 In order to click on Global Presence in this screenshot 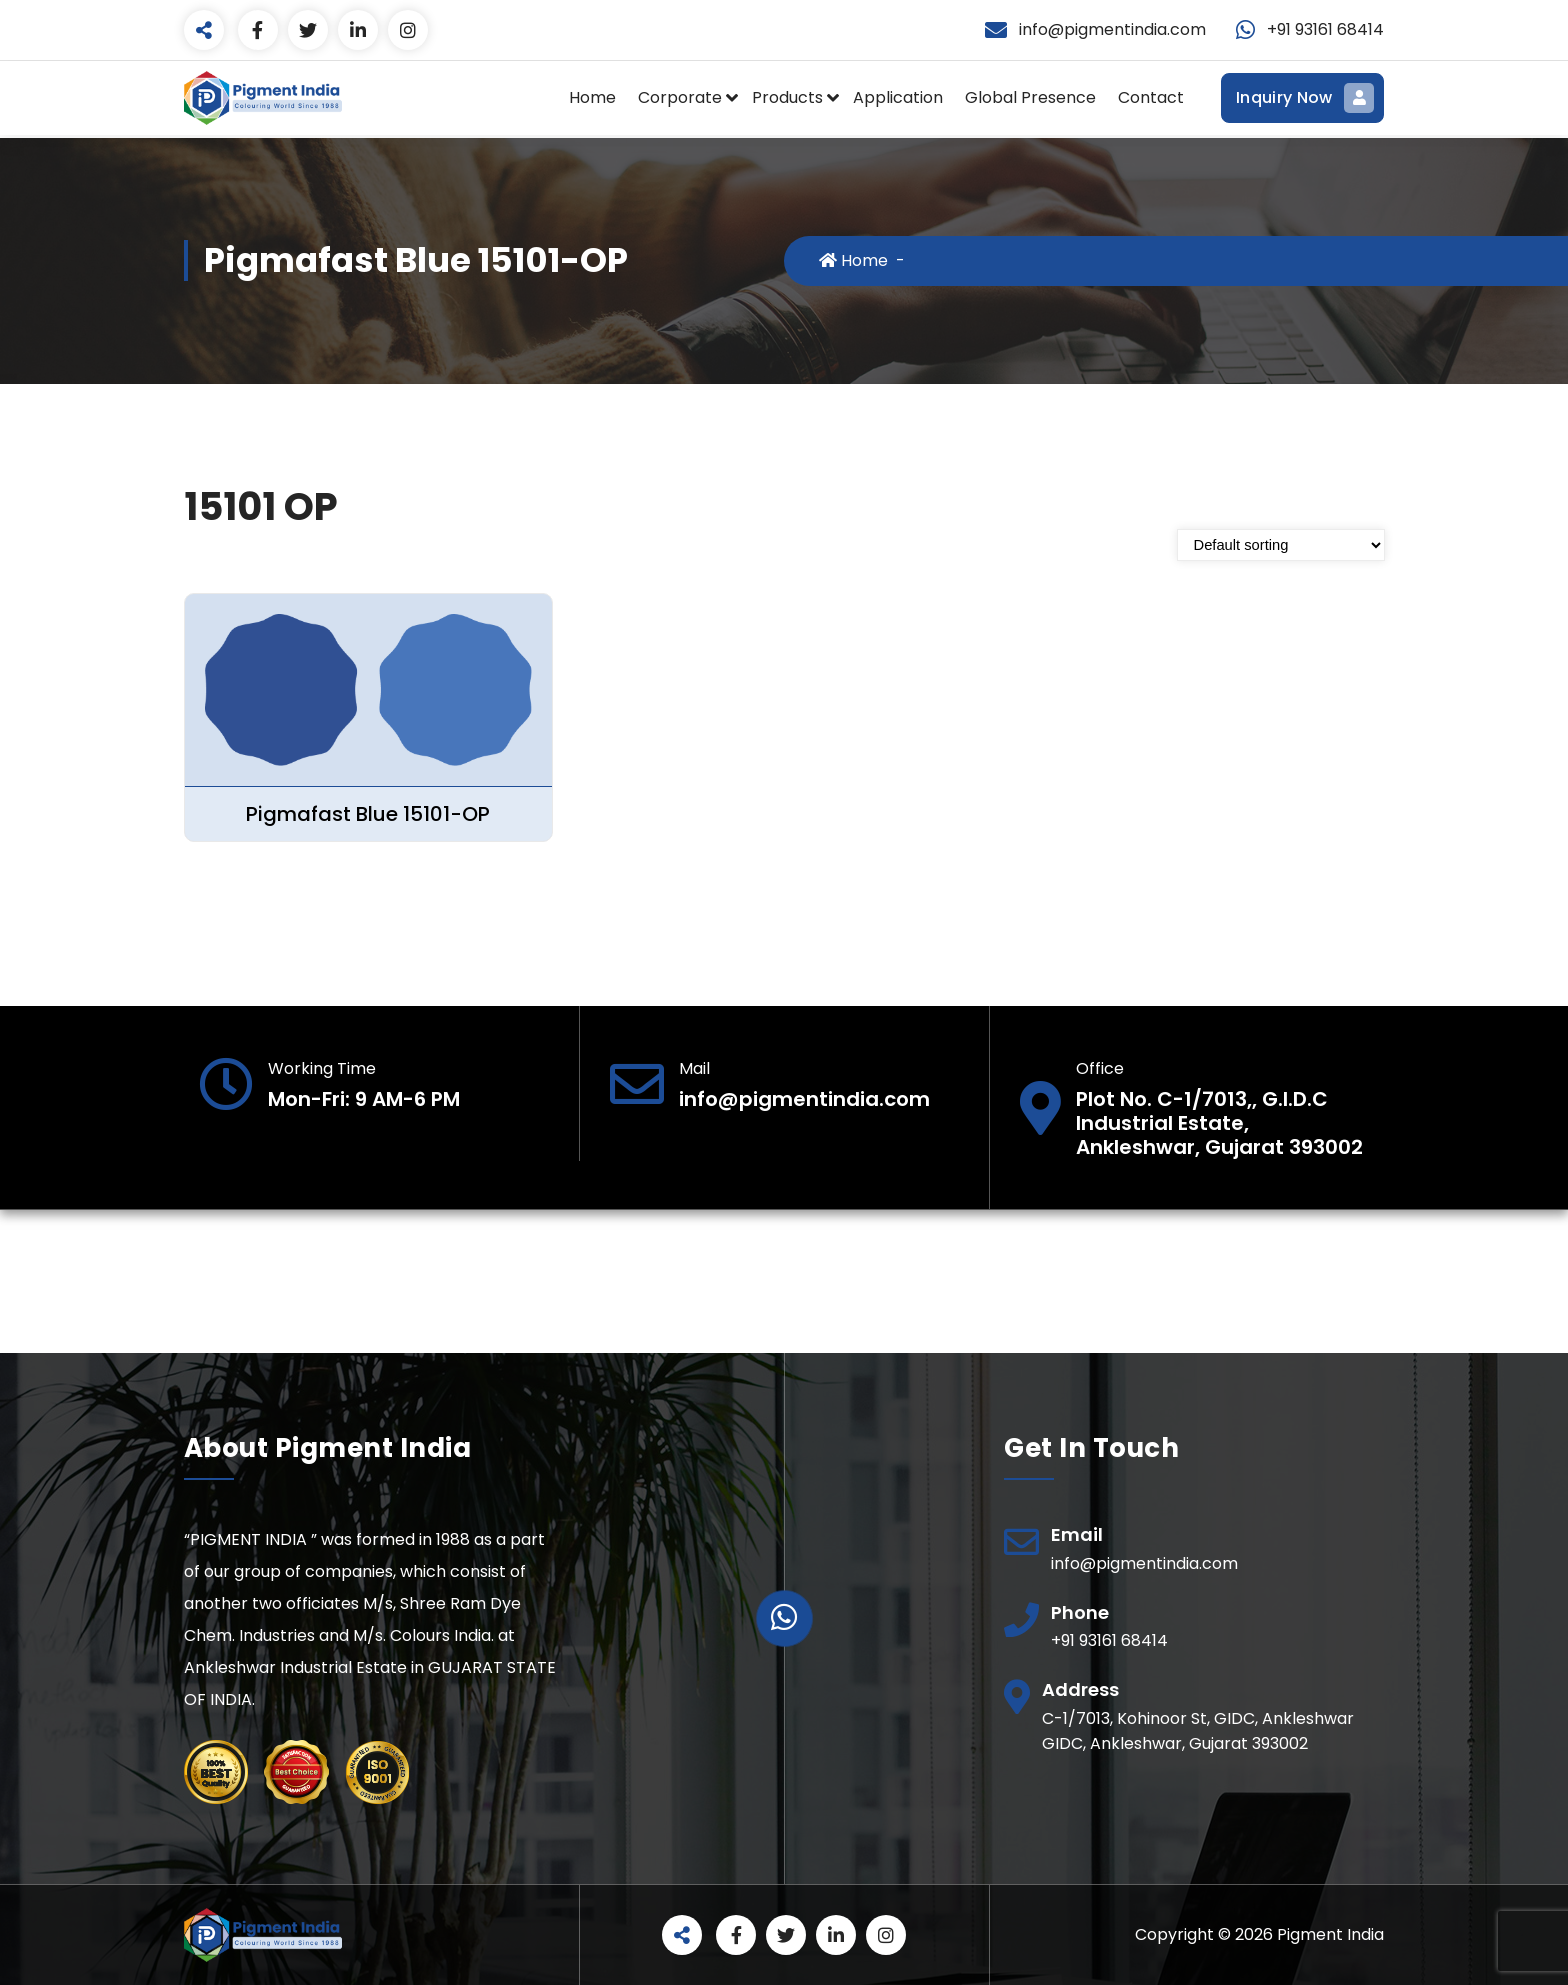, I will do `click(1030, 97)`.